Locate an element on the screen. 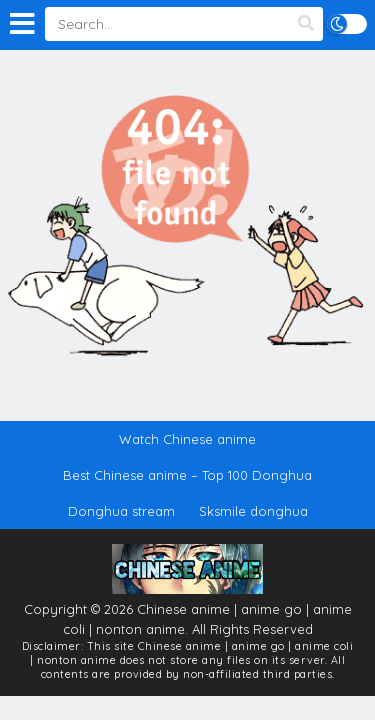  Watch Chinese anime is located at coordinates (187, 439).